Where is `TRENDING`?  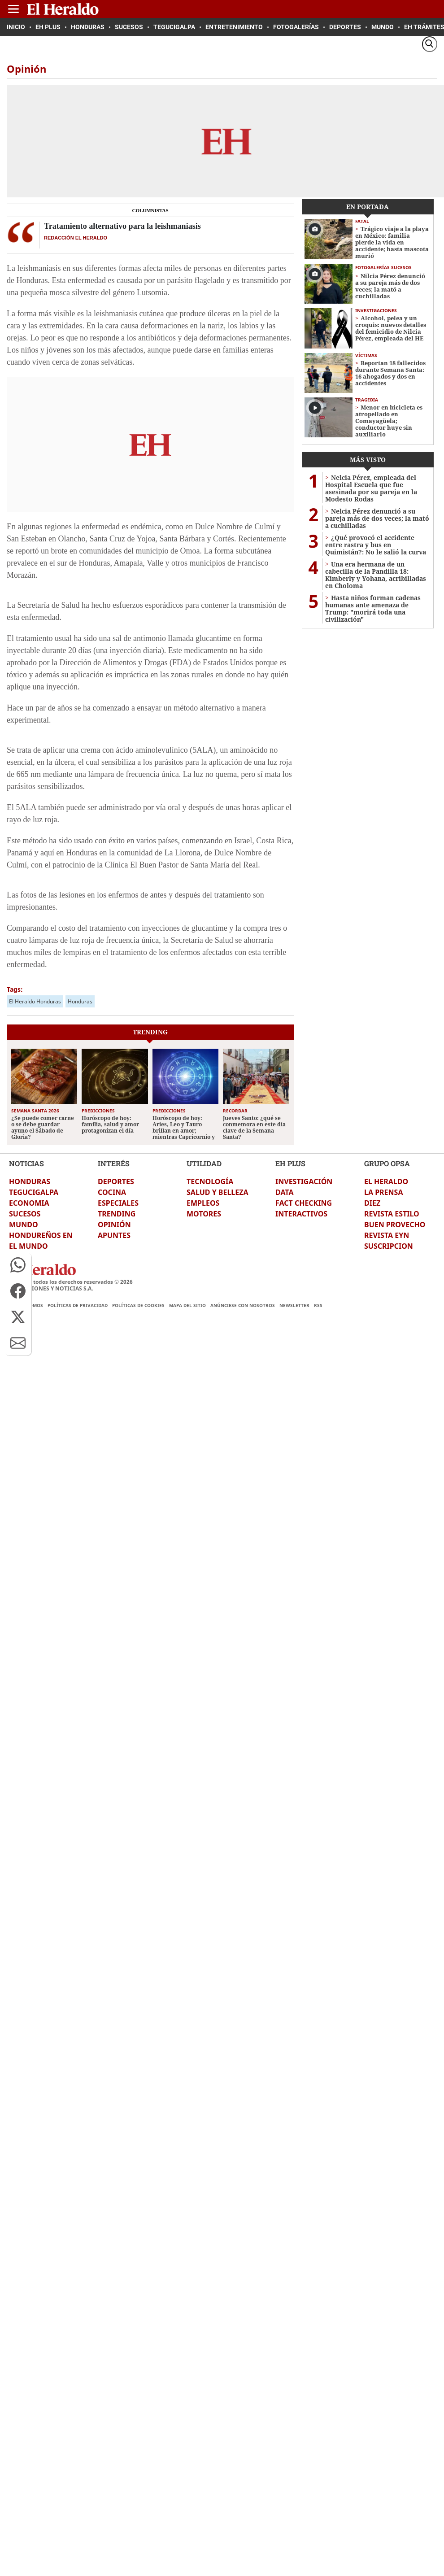
TRENDING is located at coordinates (116, 1214).